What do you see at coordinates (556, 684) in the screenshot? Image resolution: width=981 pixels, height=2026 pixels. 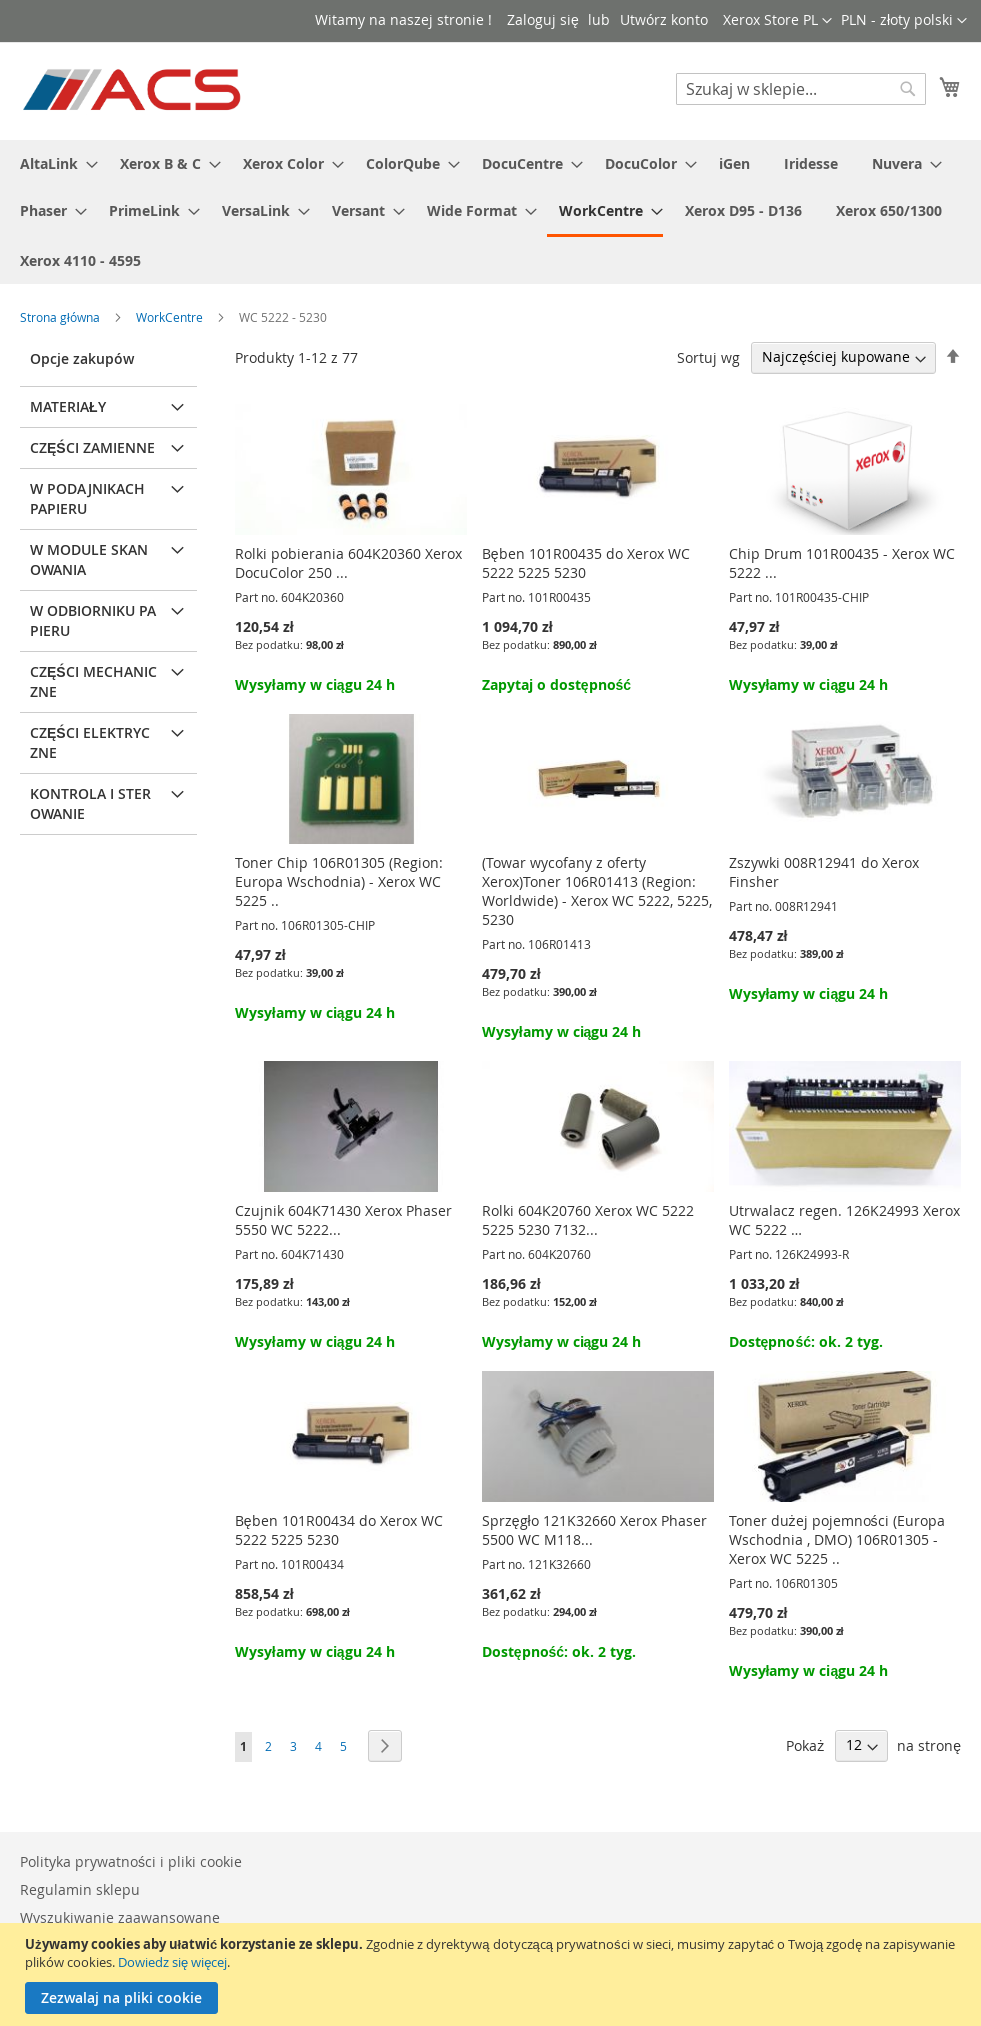 I see `Zapytaj o dostępność` at bounding box center [556, 684].